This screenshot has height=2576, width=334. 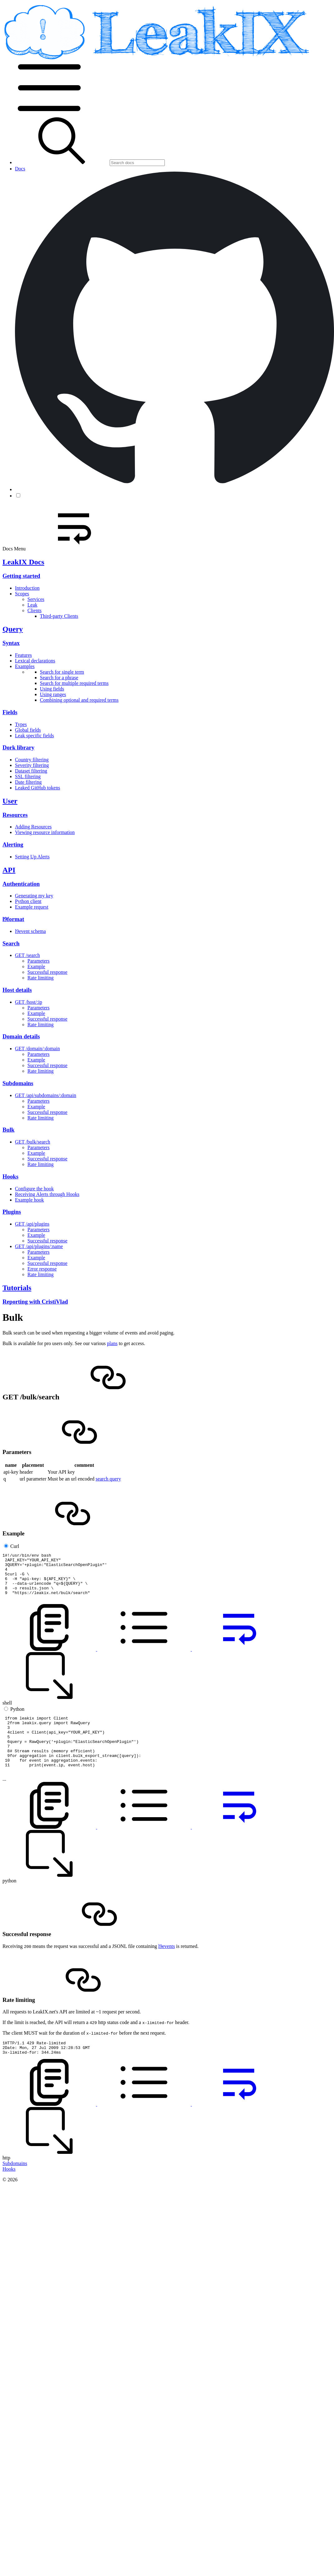 What do you see at coordinates (59, 677) in the screenshot?
I see `Search for a phrase` at bounding box center [59, 677].